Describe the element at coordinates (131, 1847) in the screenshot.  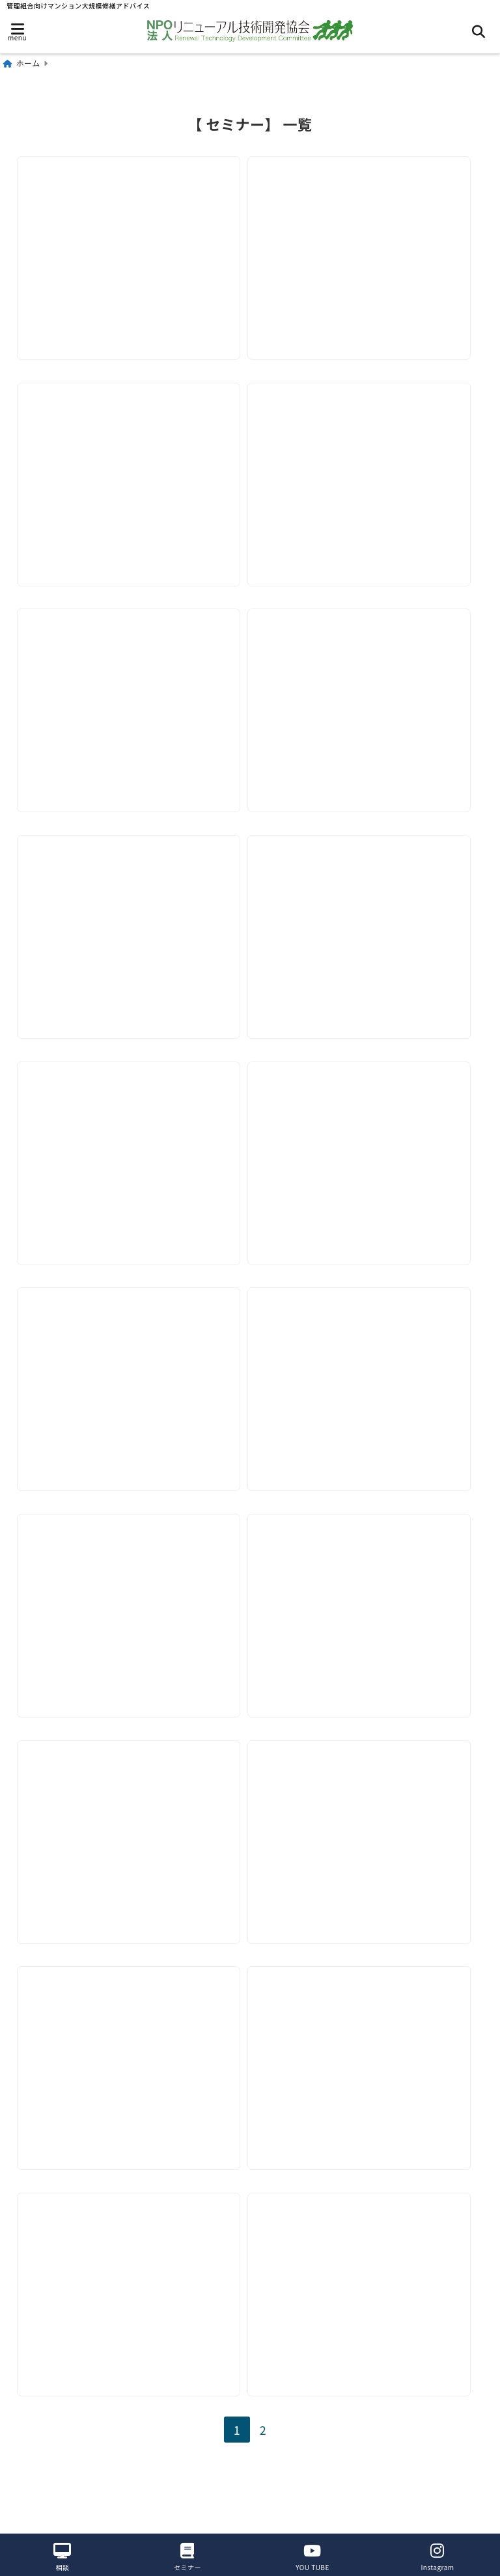
I see `[【11月-12月セミナー】リニューアル施工管理のポイント]` at that location.